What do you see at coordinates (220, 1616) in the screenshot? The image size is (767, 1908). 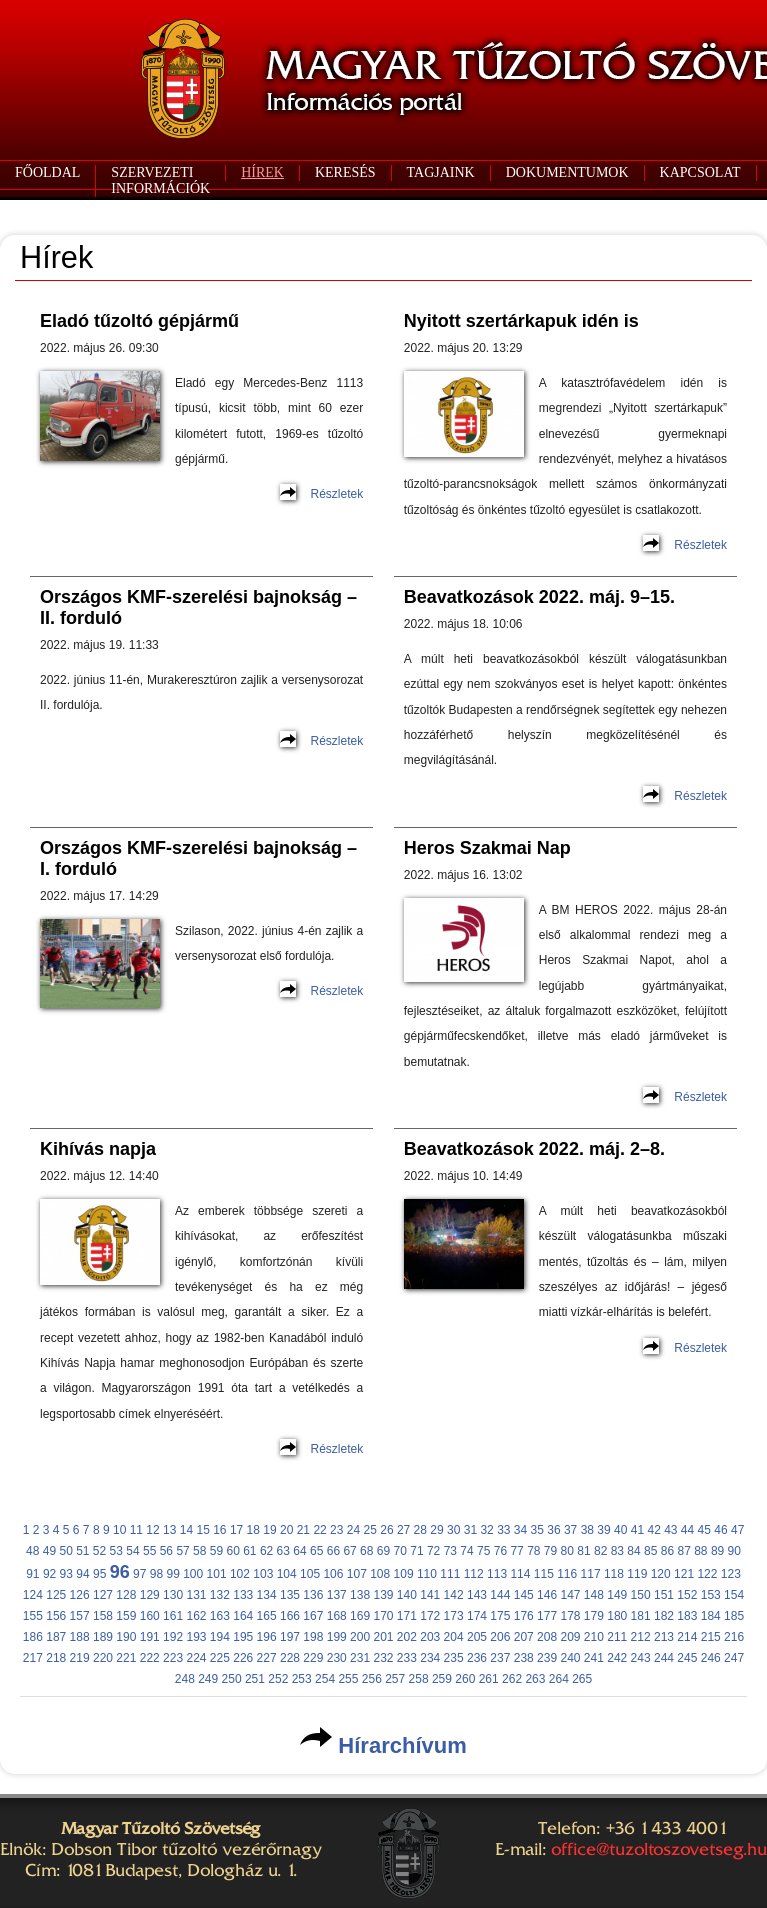 I see `163` at bounding box center [220, 1616].